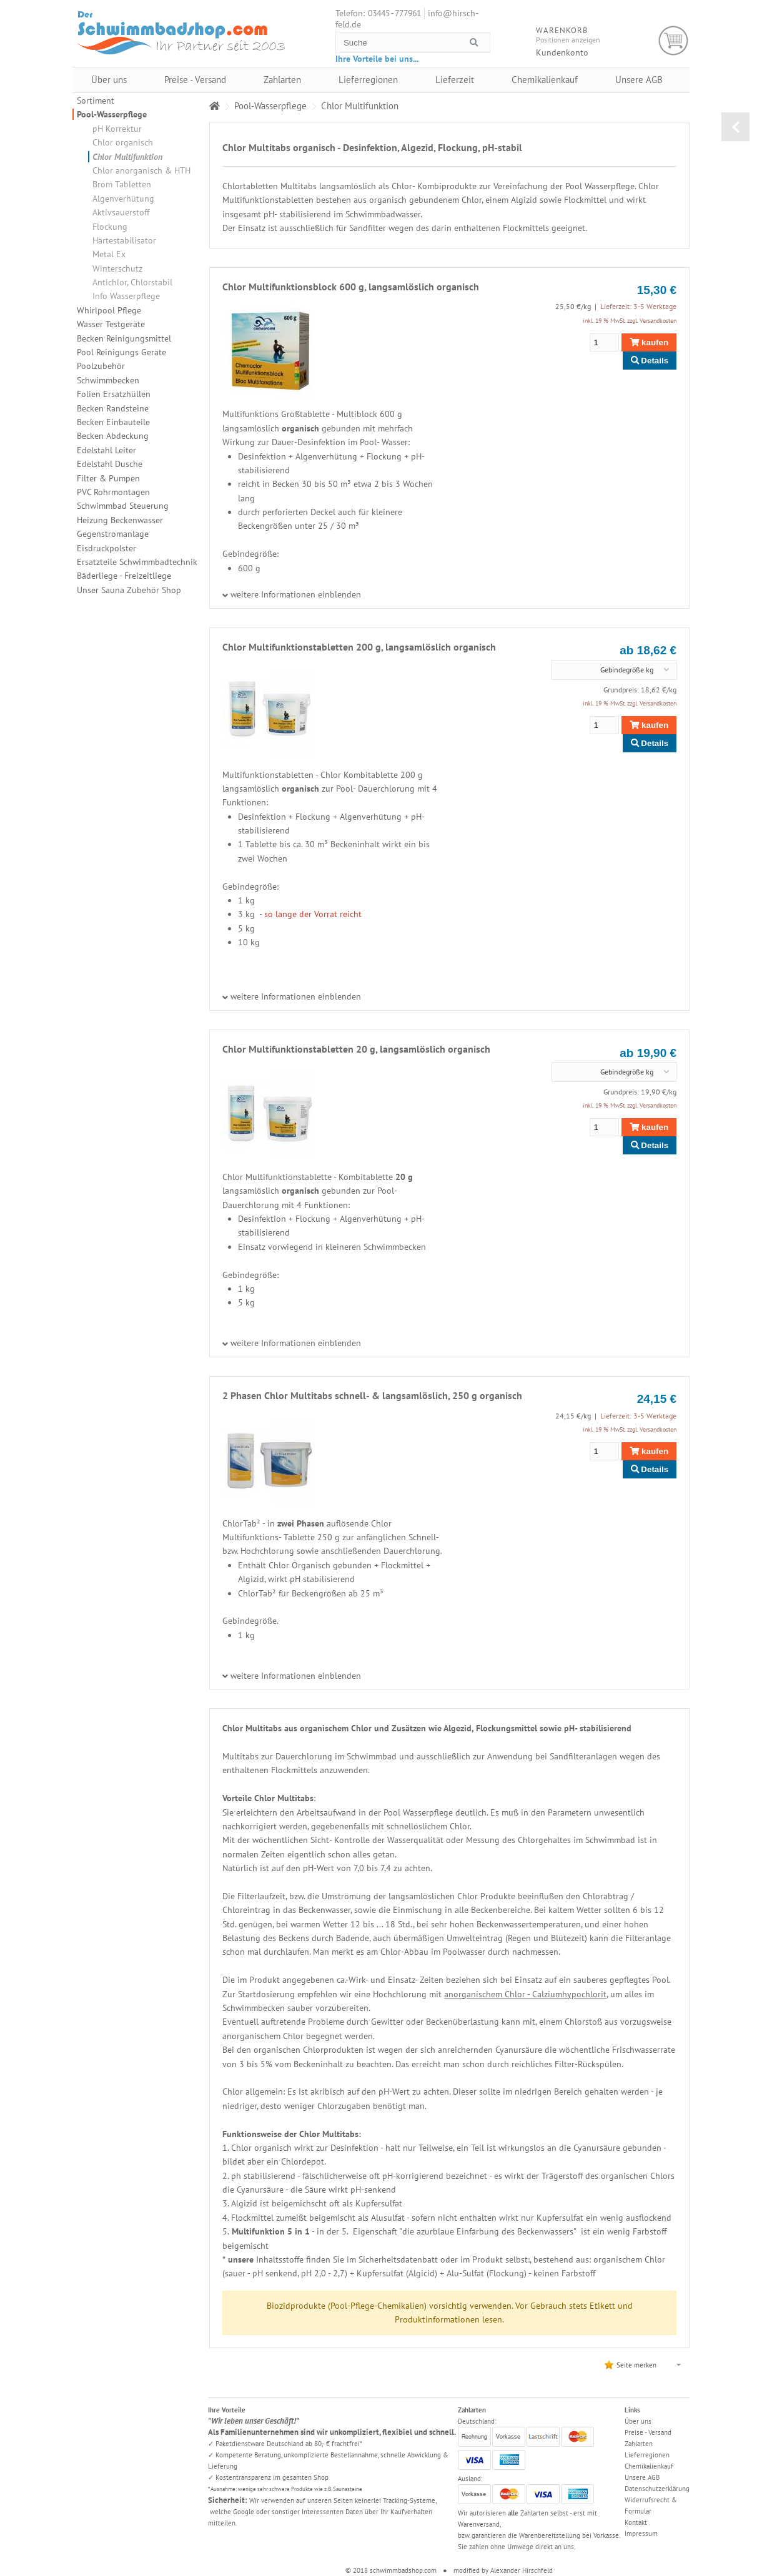  Describe the element at coordinates (735, 126) in the screenshot. I see `zurück` at that location.